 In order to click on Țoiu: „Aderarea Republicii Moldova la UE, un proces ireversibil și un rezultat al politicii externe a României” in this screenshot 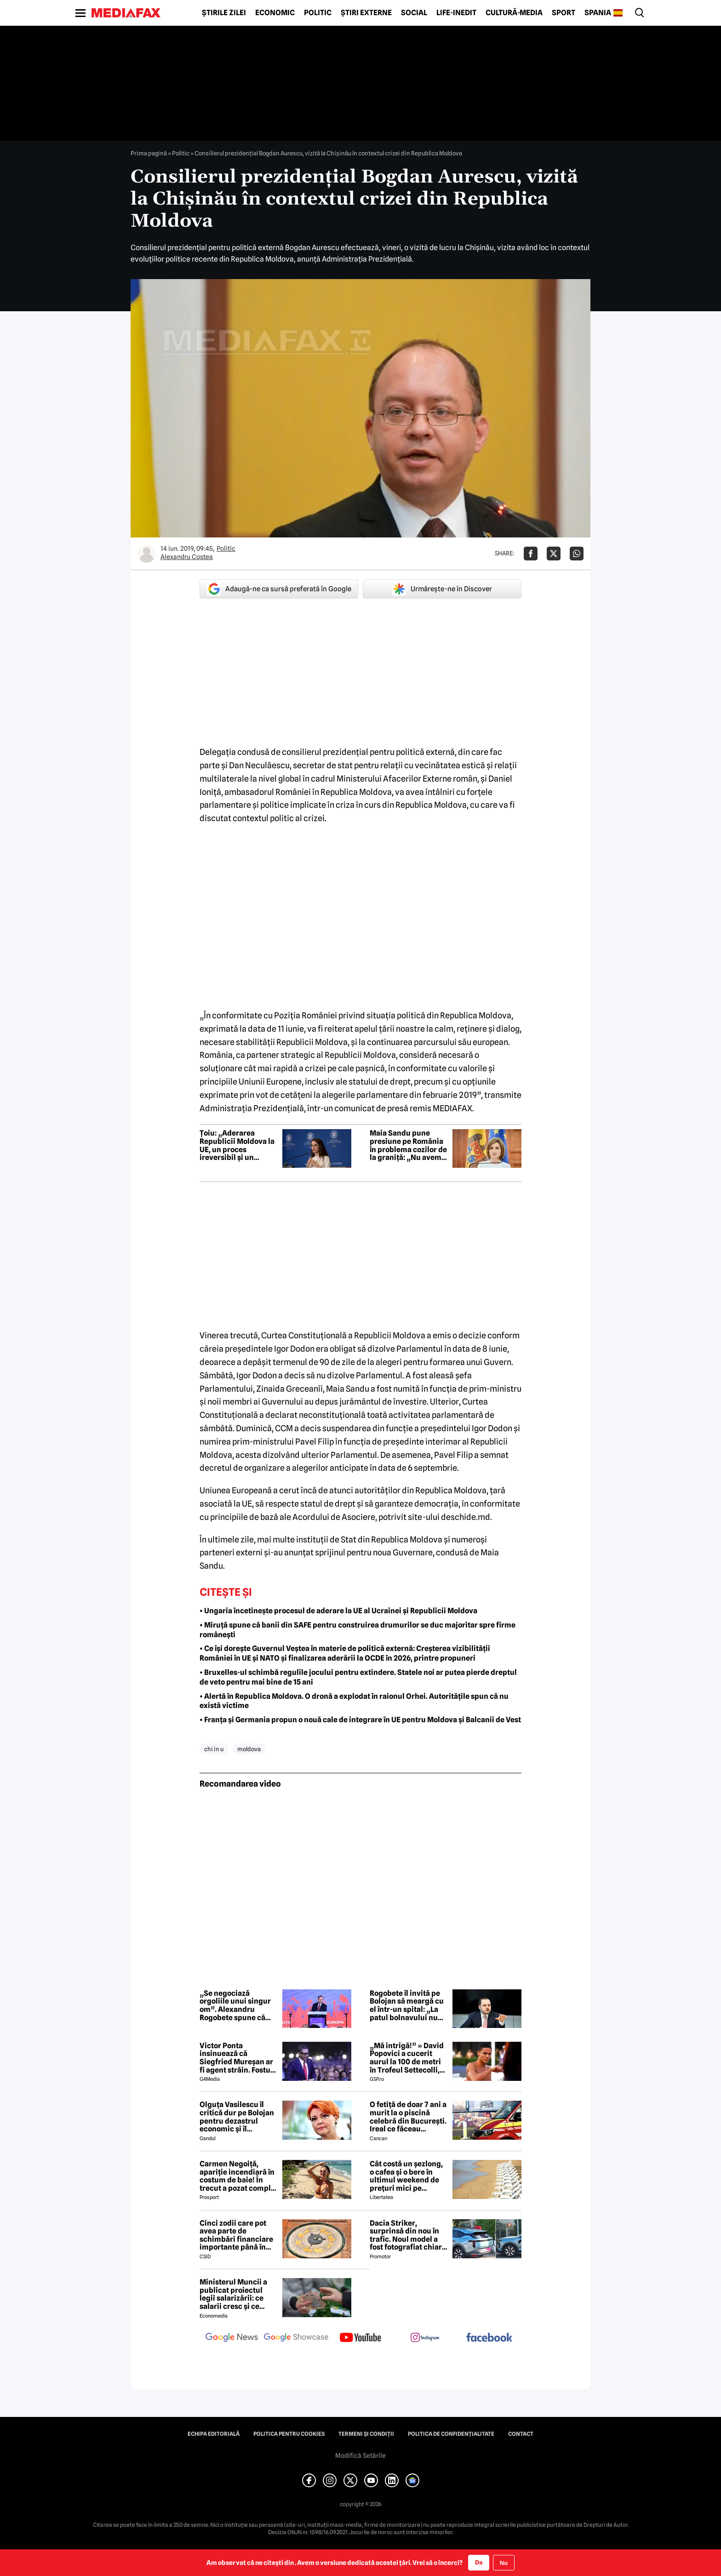, I will do `click(237, 1145)`.